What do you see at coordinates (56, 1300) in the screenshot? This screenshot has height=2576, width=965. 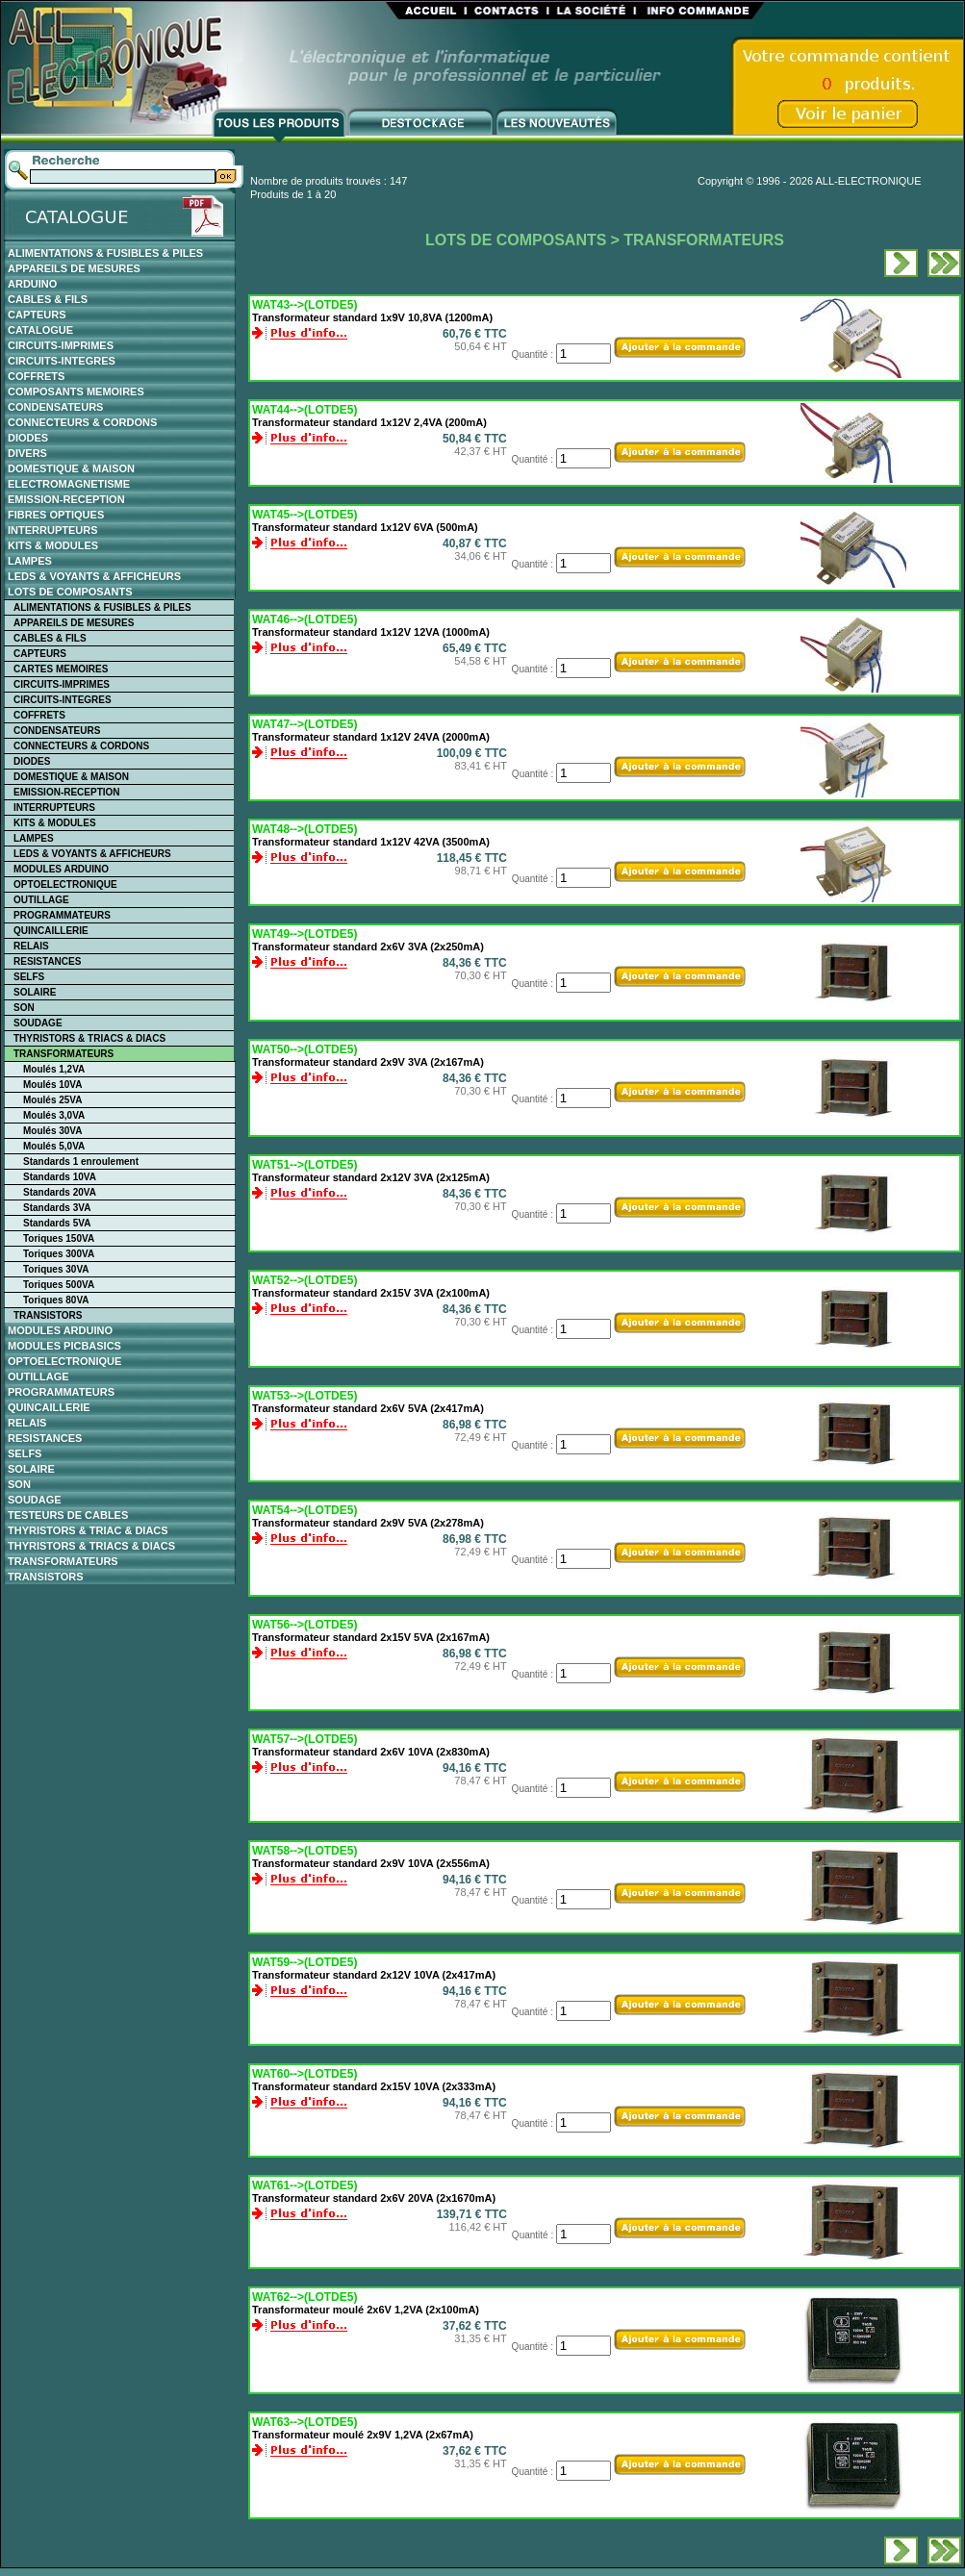 I see `Toriques 80VA` at bounding box center [56, 1300].